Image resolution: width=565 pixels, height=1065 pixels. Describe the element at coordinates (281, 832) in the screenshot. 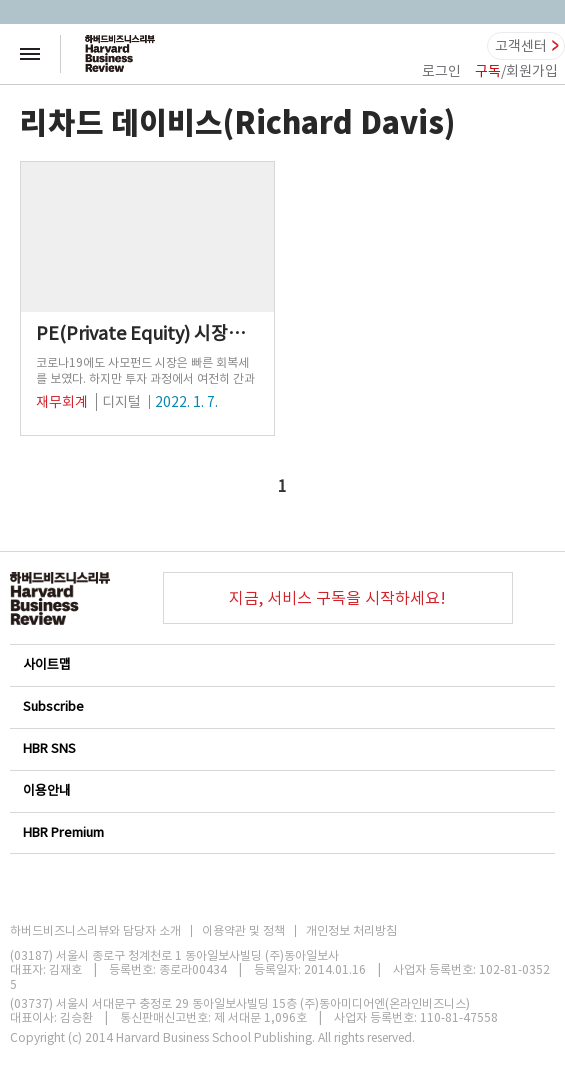

I see `HBR Premium` at that location.